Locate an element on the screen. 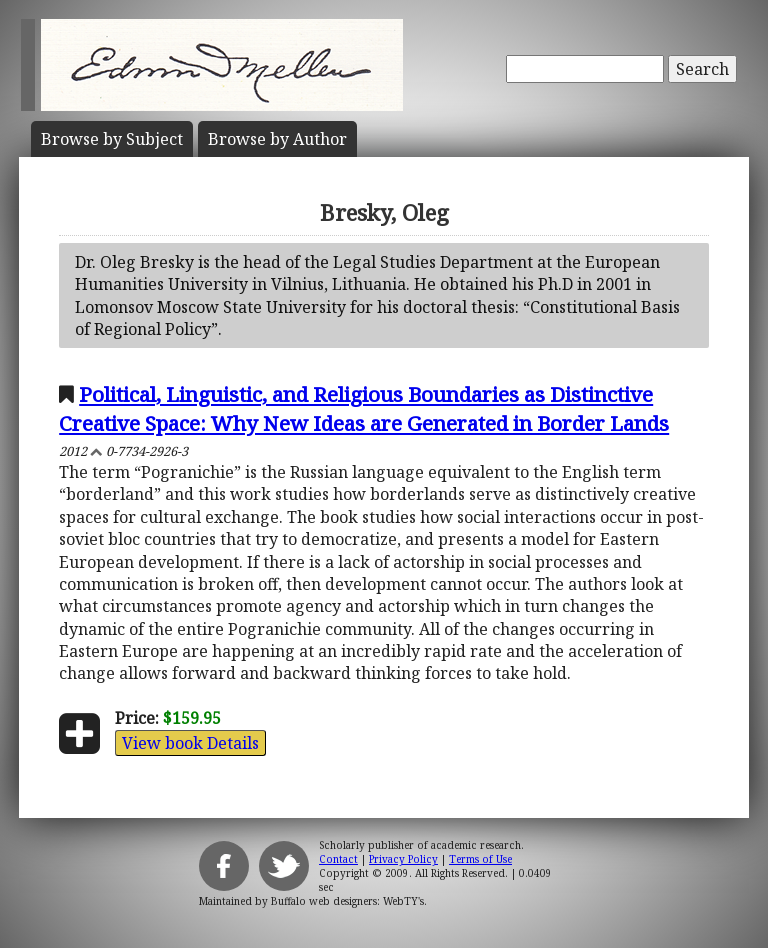 The height and width of the screenshot is (948, 768). Buffalo web designers: WebTY's is located at coordinates (347, 901).